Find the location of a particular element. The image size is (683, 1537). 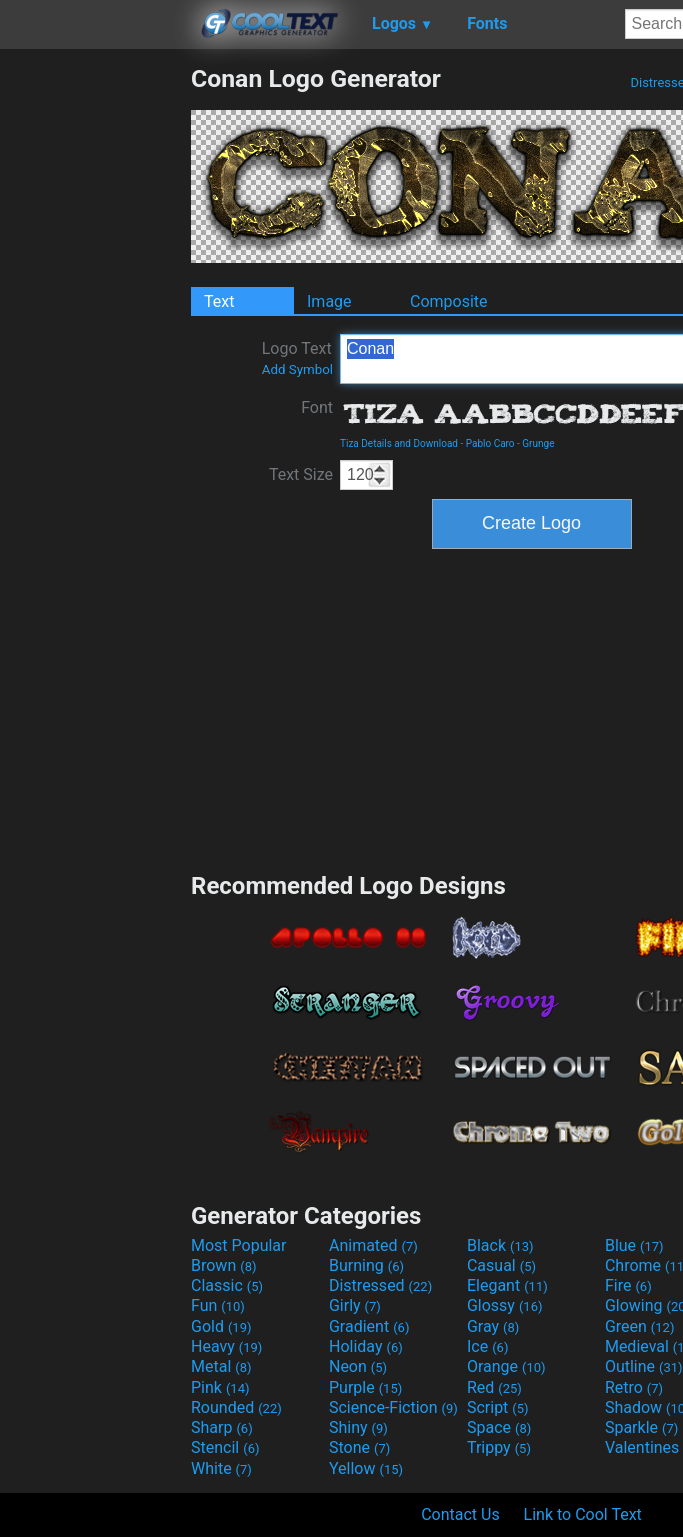

Sharp is located at coordinates (222, 1427).